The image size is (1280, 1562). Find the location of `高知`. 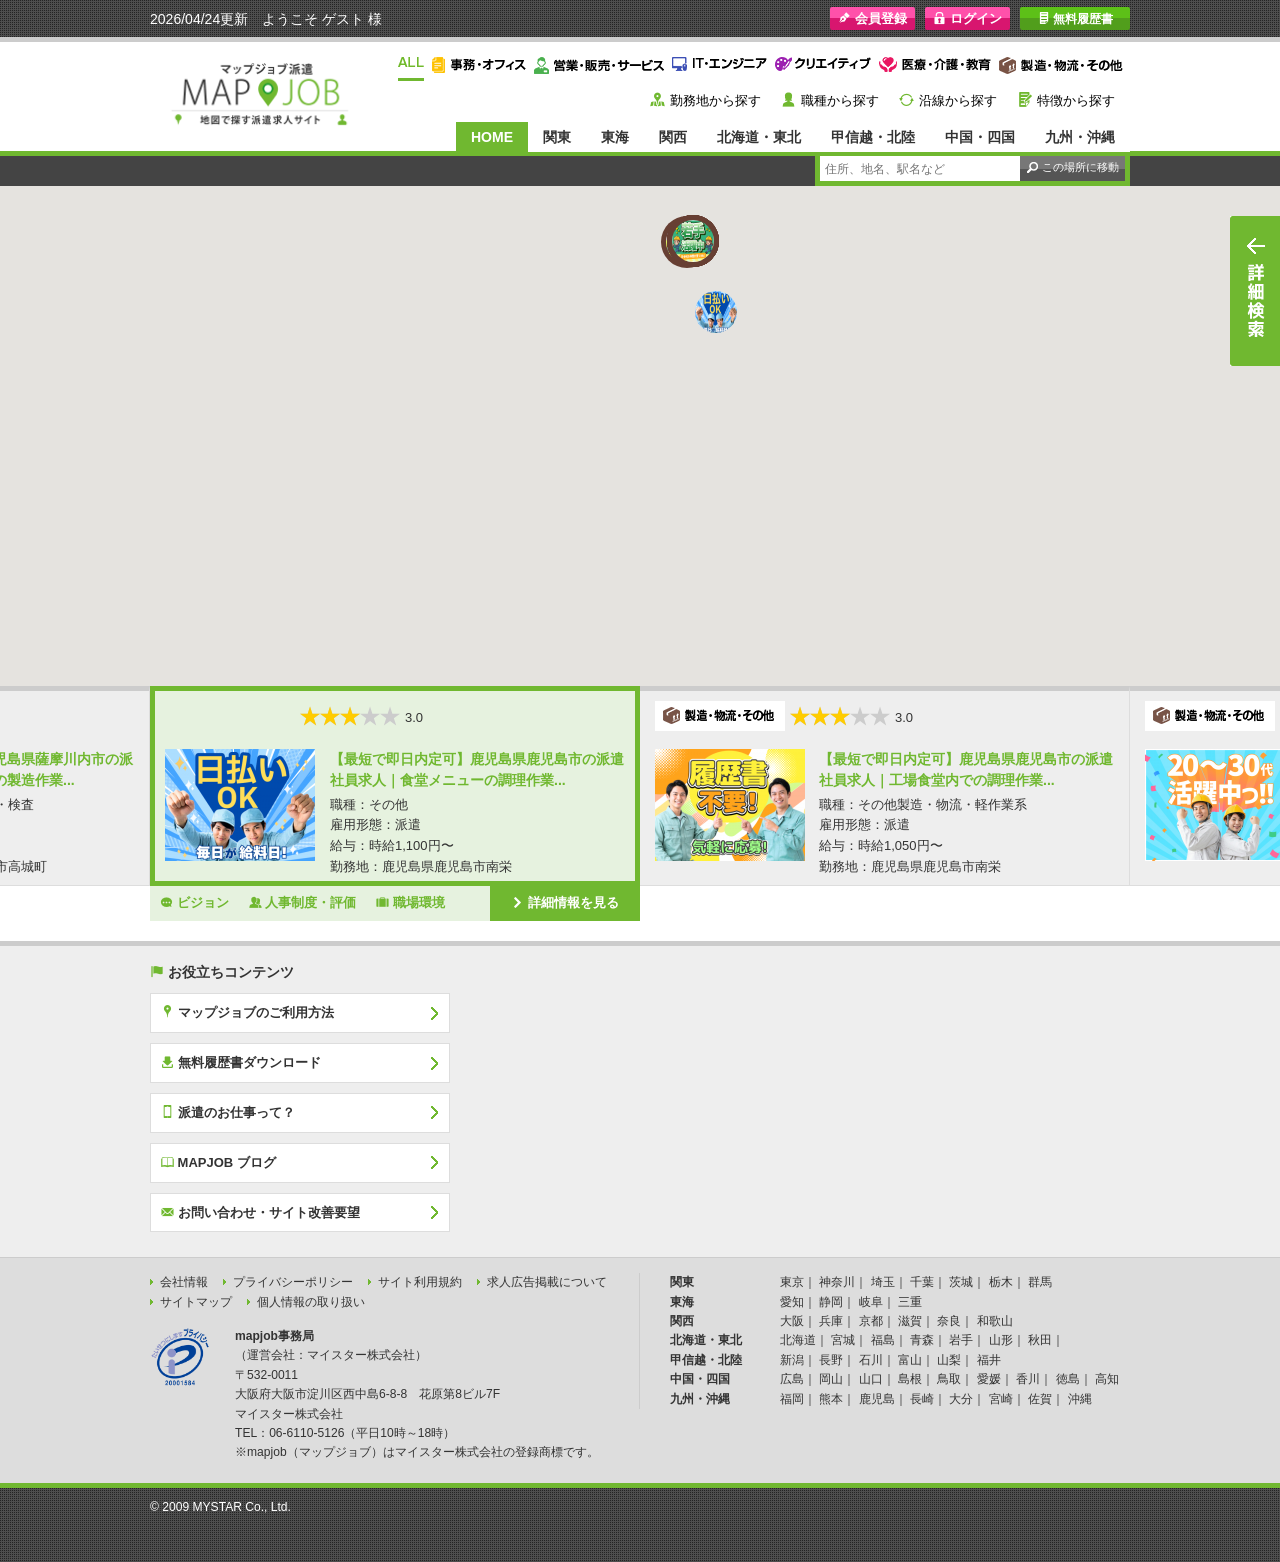

高知 is located at coordinates (1107, 1379).